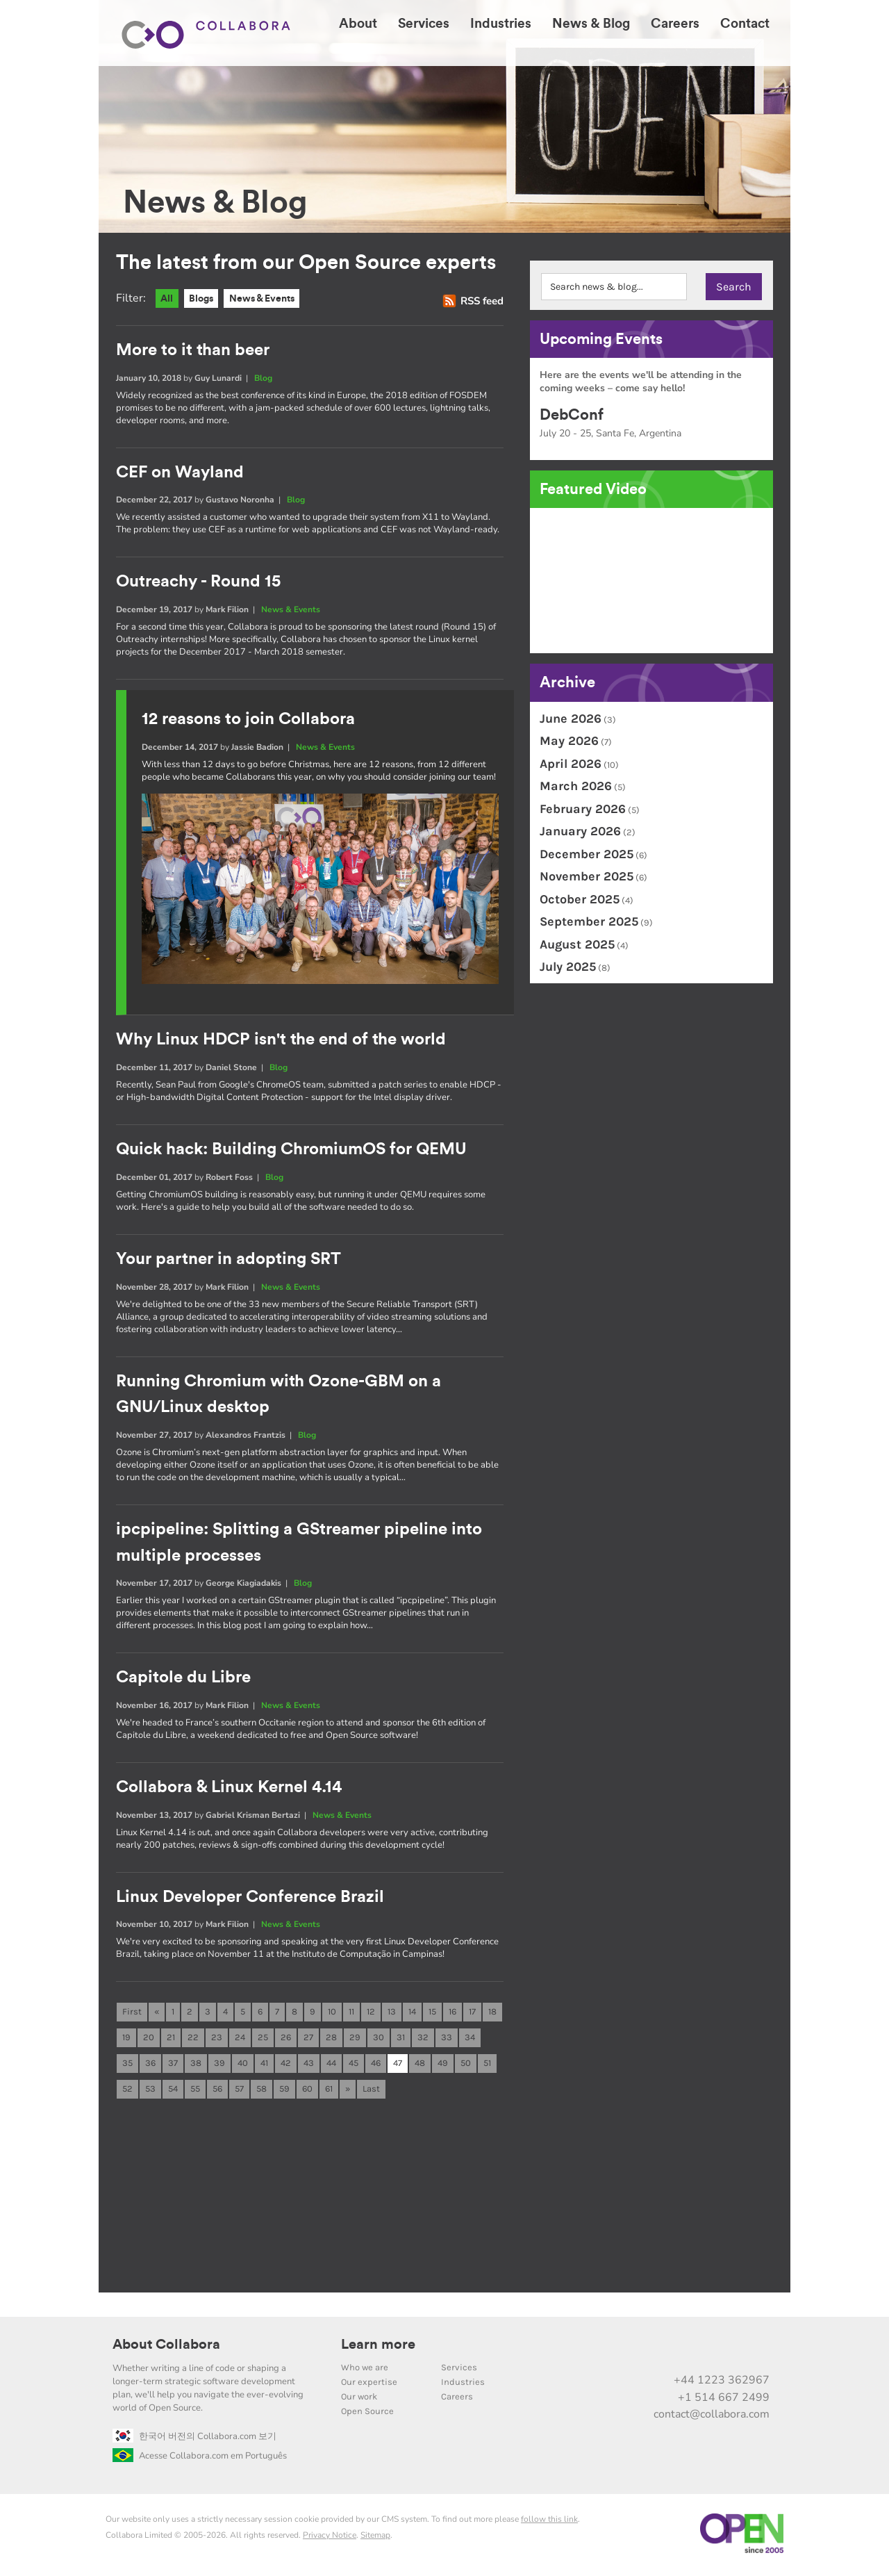 The width and height of the screenshot is (889, 2576). What do you see at coordinates (171, 2039) in the screenshot?
I see `21` at bounding box center [171, 2039].